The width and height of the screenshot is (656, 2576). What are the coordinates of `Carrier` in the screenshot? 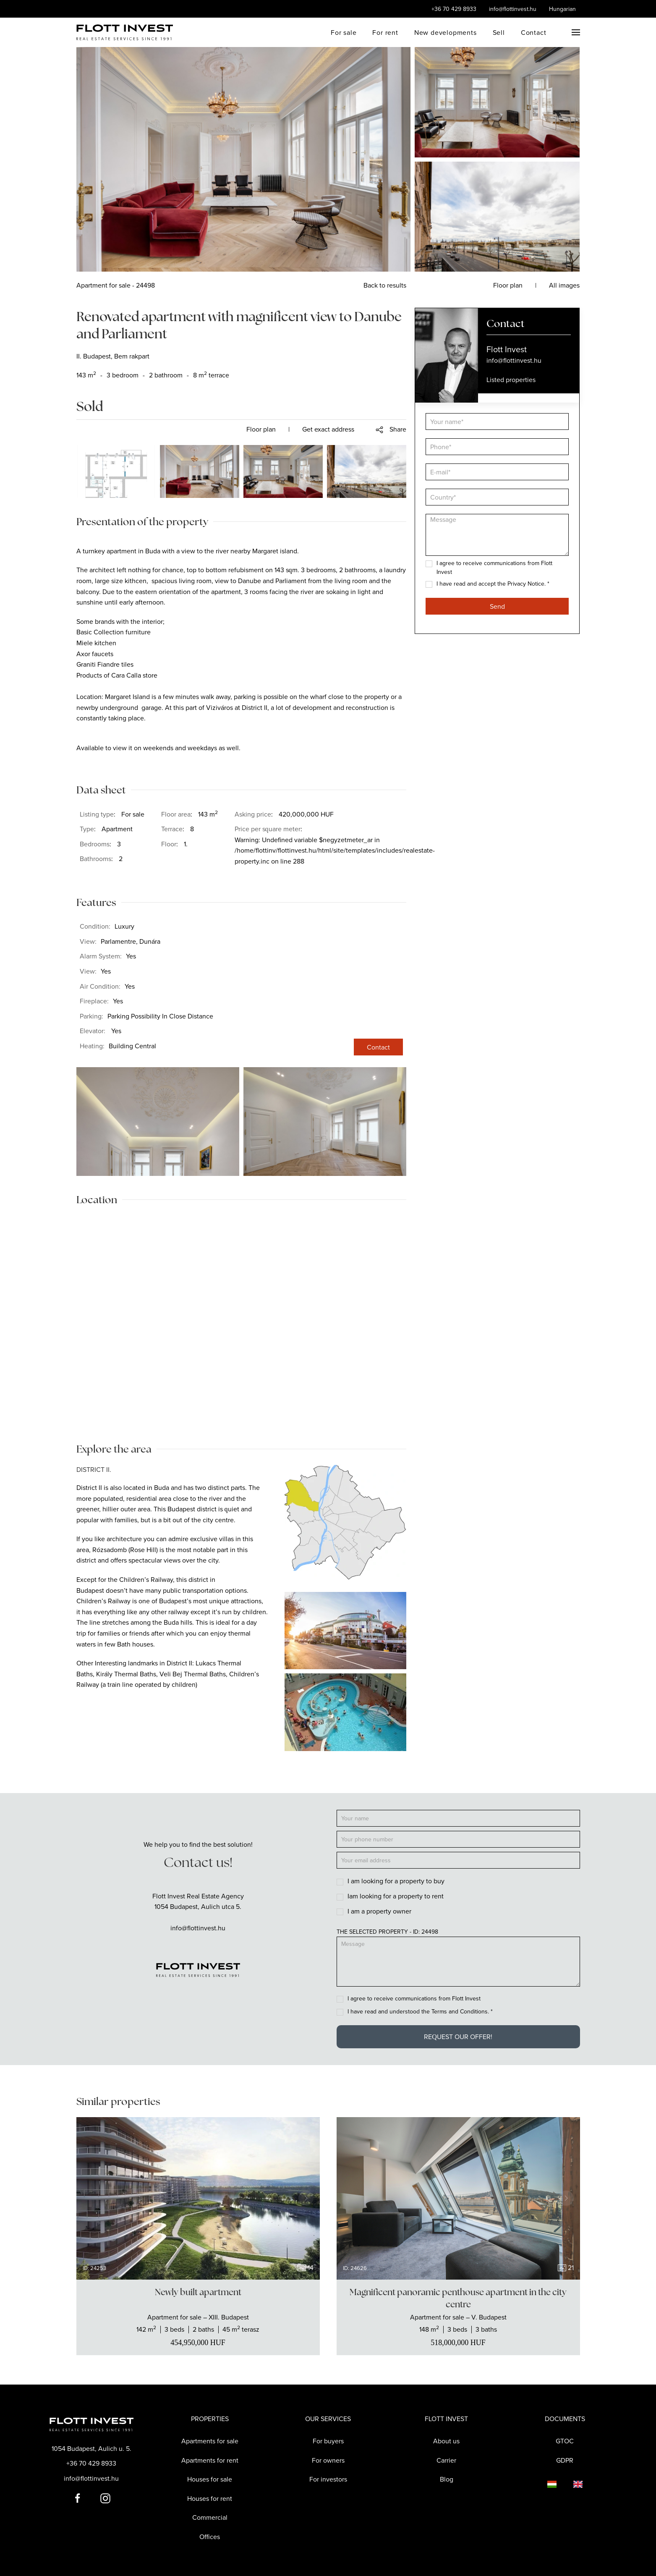 It's located at (446, 2460).